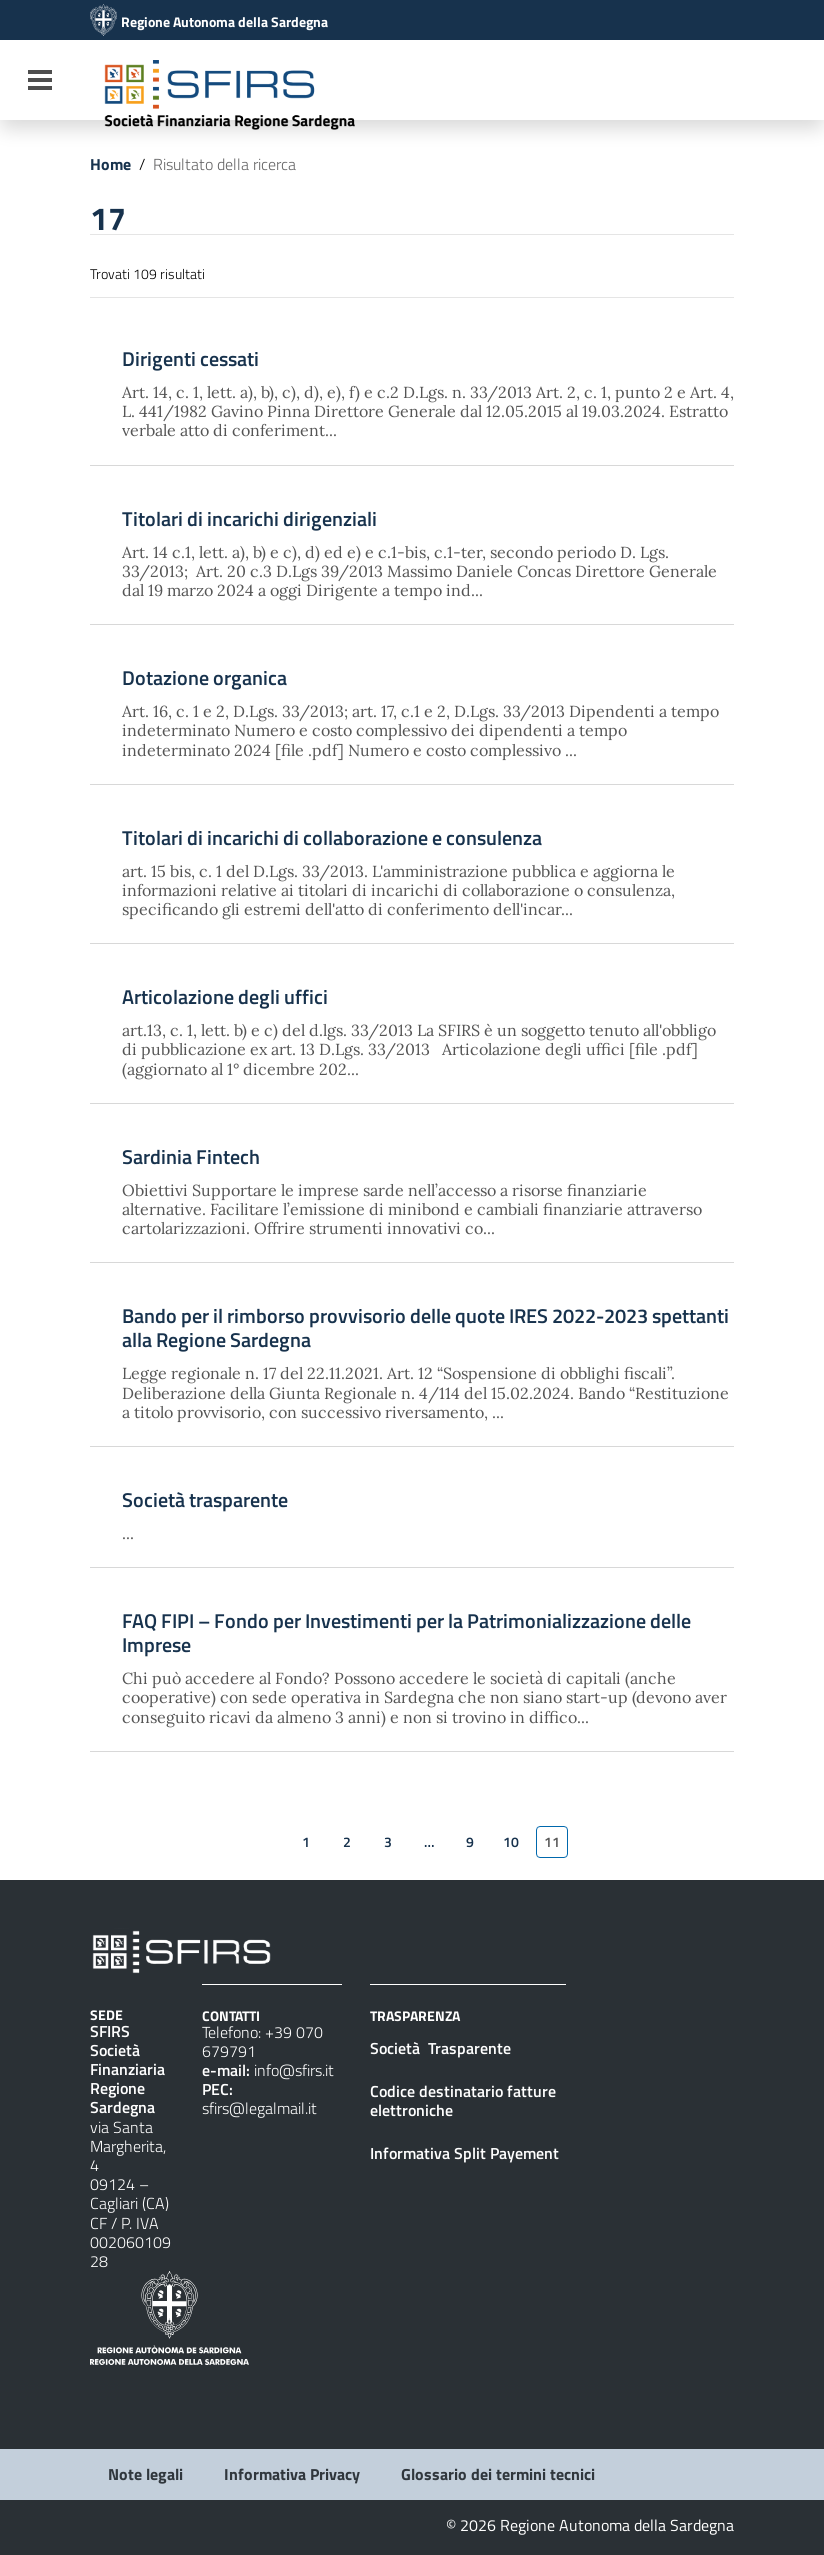 Image resolution: width=824 pixels, height=2555 pixels. Describe the element at coordinates (191, 1157) in the screenshot. I see `Sardinia Fintech` at that location.